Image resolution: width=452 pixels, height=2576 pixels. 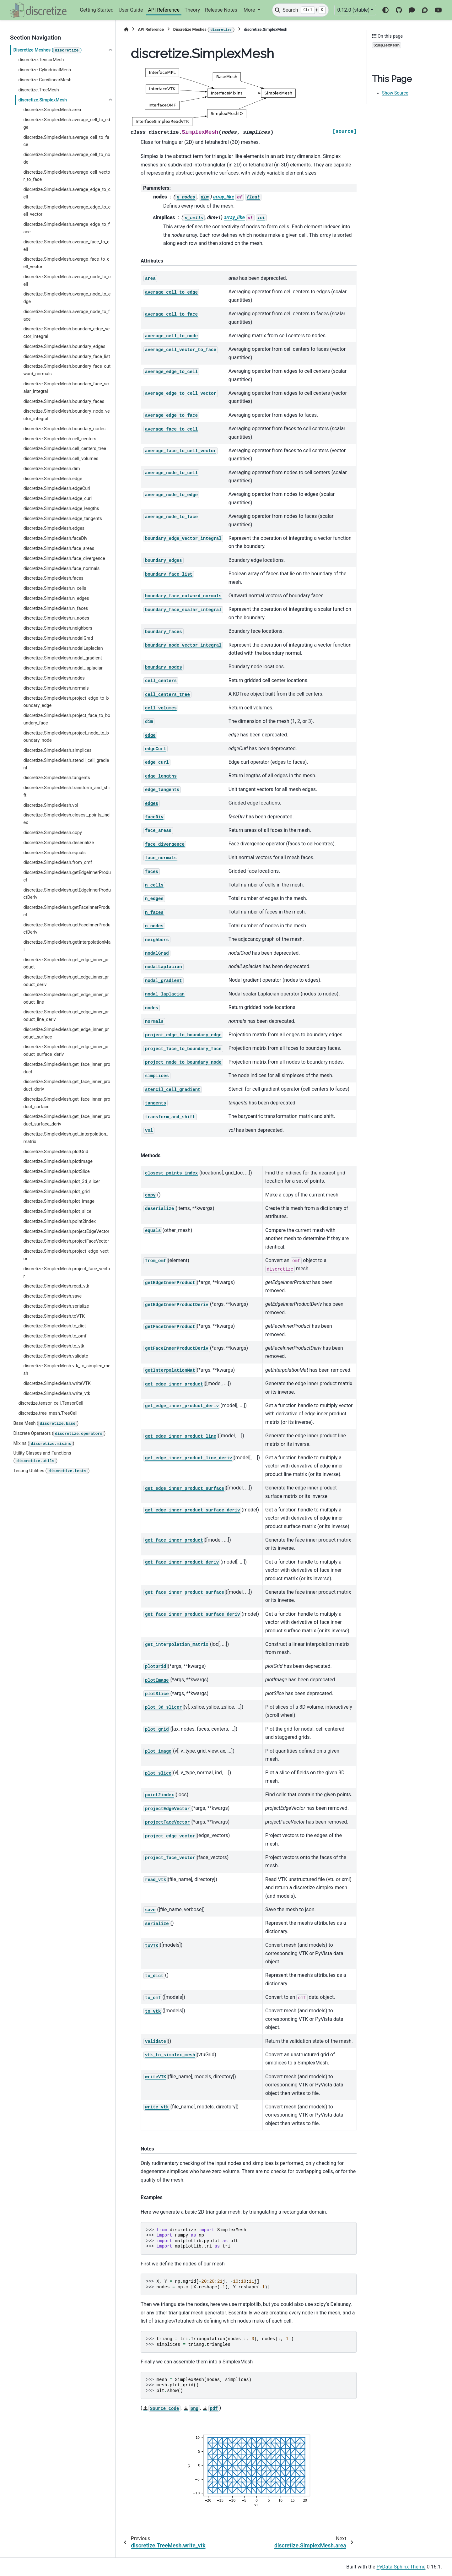 What do you see at coordinates (57, 498) in the screenshot?
I see `discretize.SimplexMesh.edge_curl` at bounding box center [57, 498].